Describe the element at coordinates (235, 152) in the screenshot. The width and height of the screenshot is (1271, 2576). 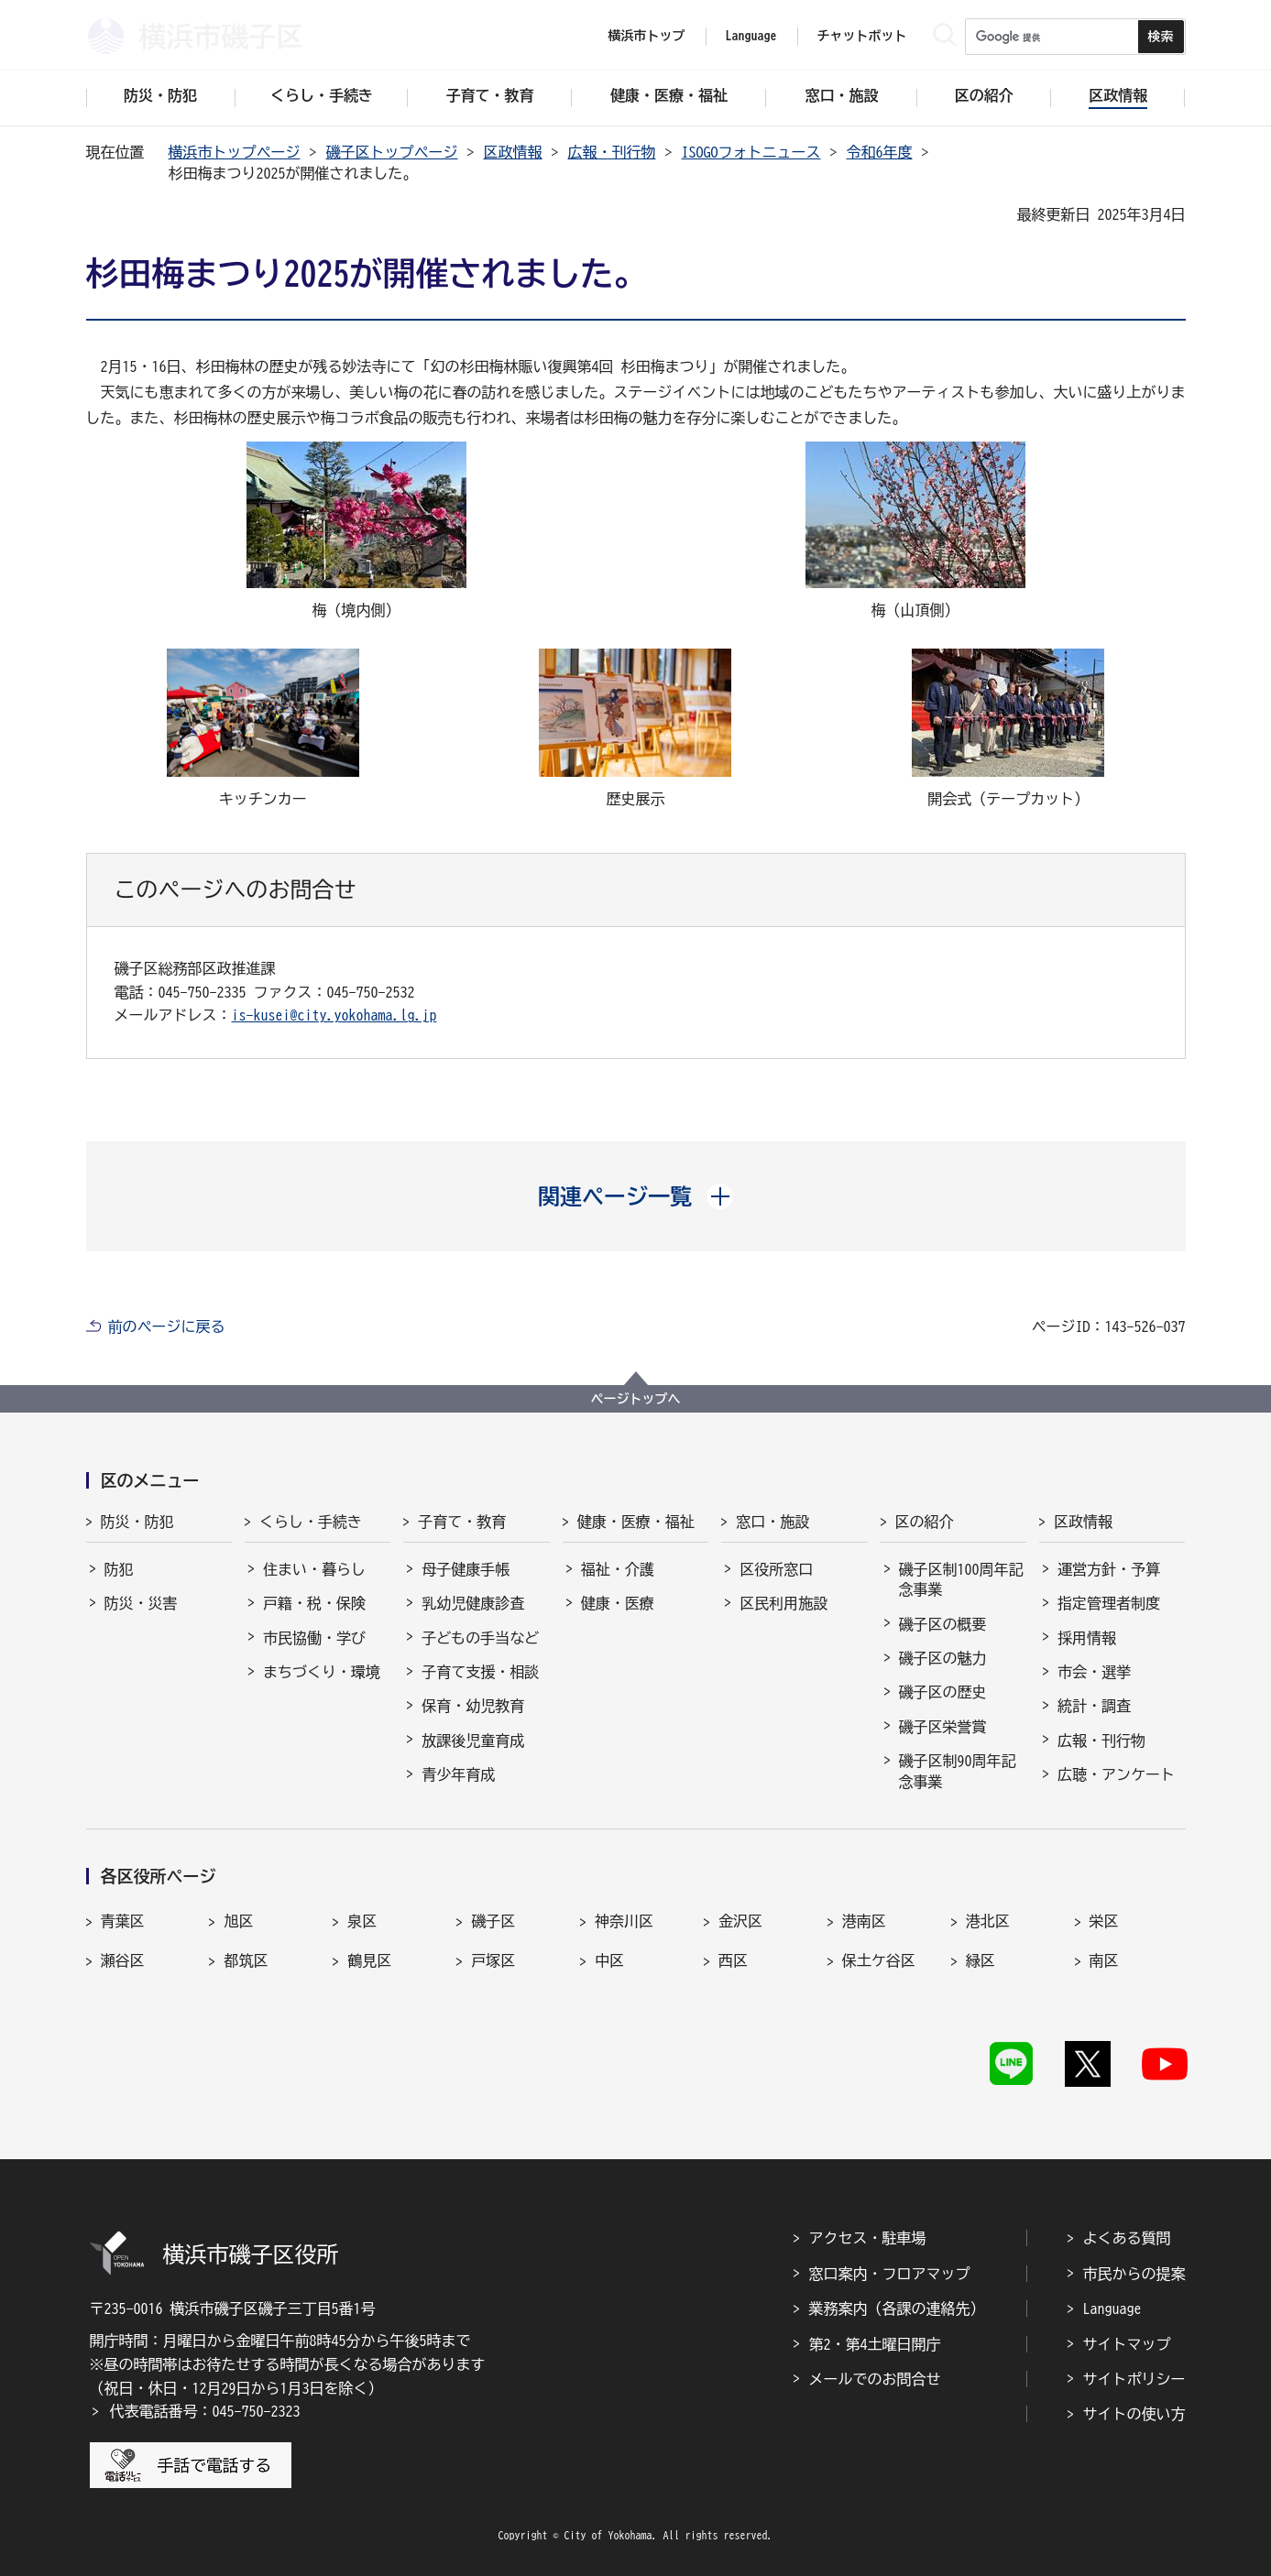
I see `横浜市トップページ` at that location.